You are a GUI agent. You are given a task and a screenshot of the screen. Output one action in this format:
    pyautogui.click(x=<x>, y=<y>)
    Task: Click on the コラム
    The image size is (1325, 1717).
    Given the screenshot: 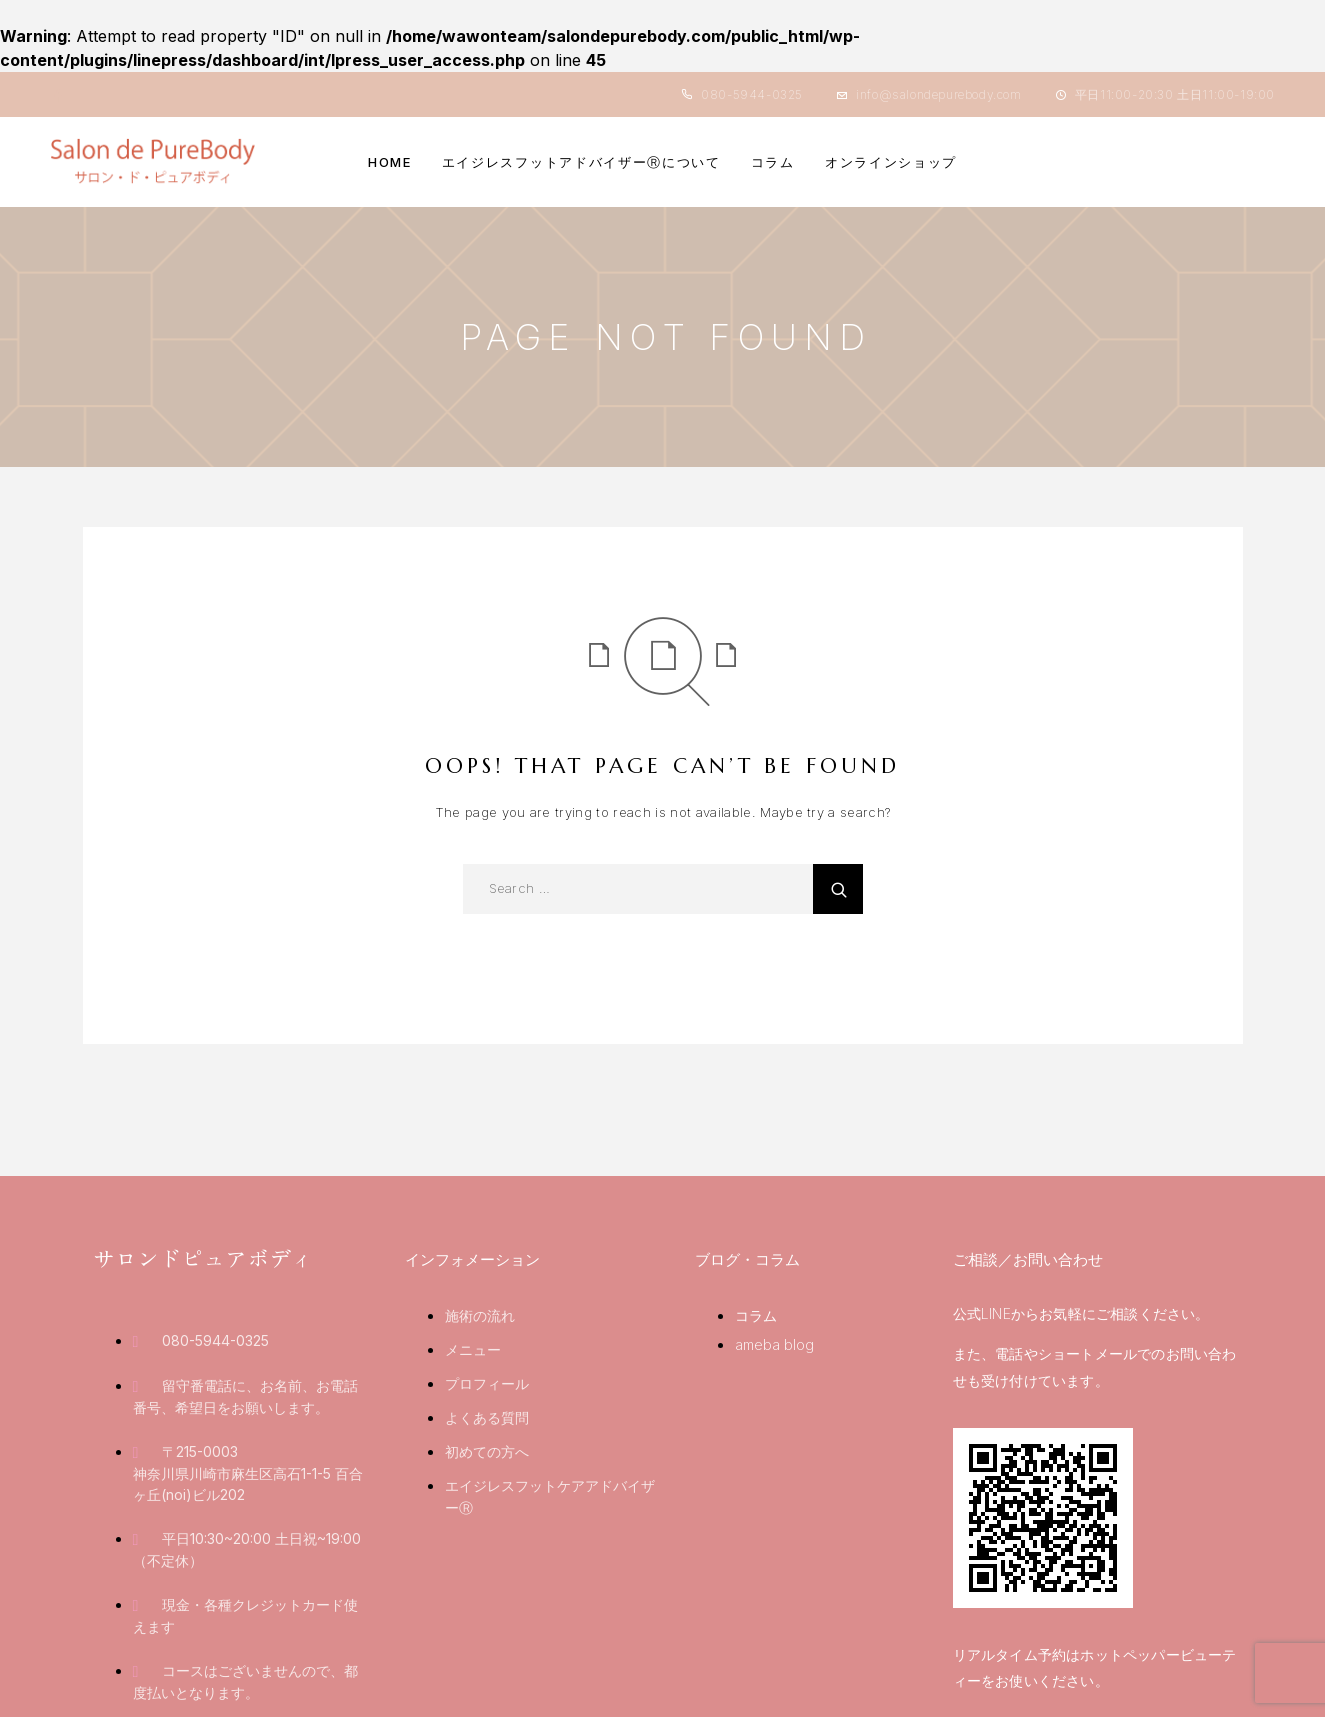 What is the action you would take?
    pyautogui.click(x=773, y=162)
    